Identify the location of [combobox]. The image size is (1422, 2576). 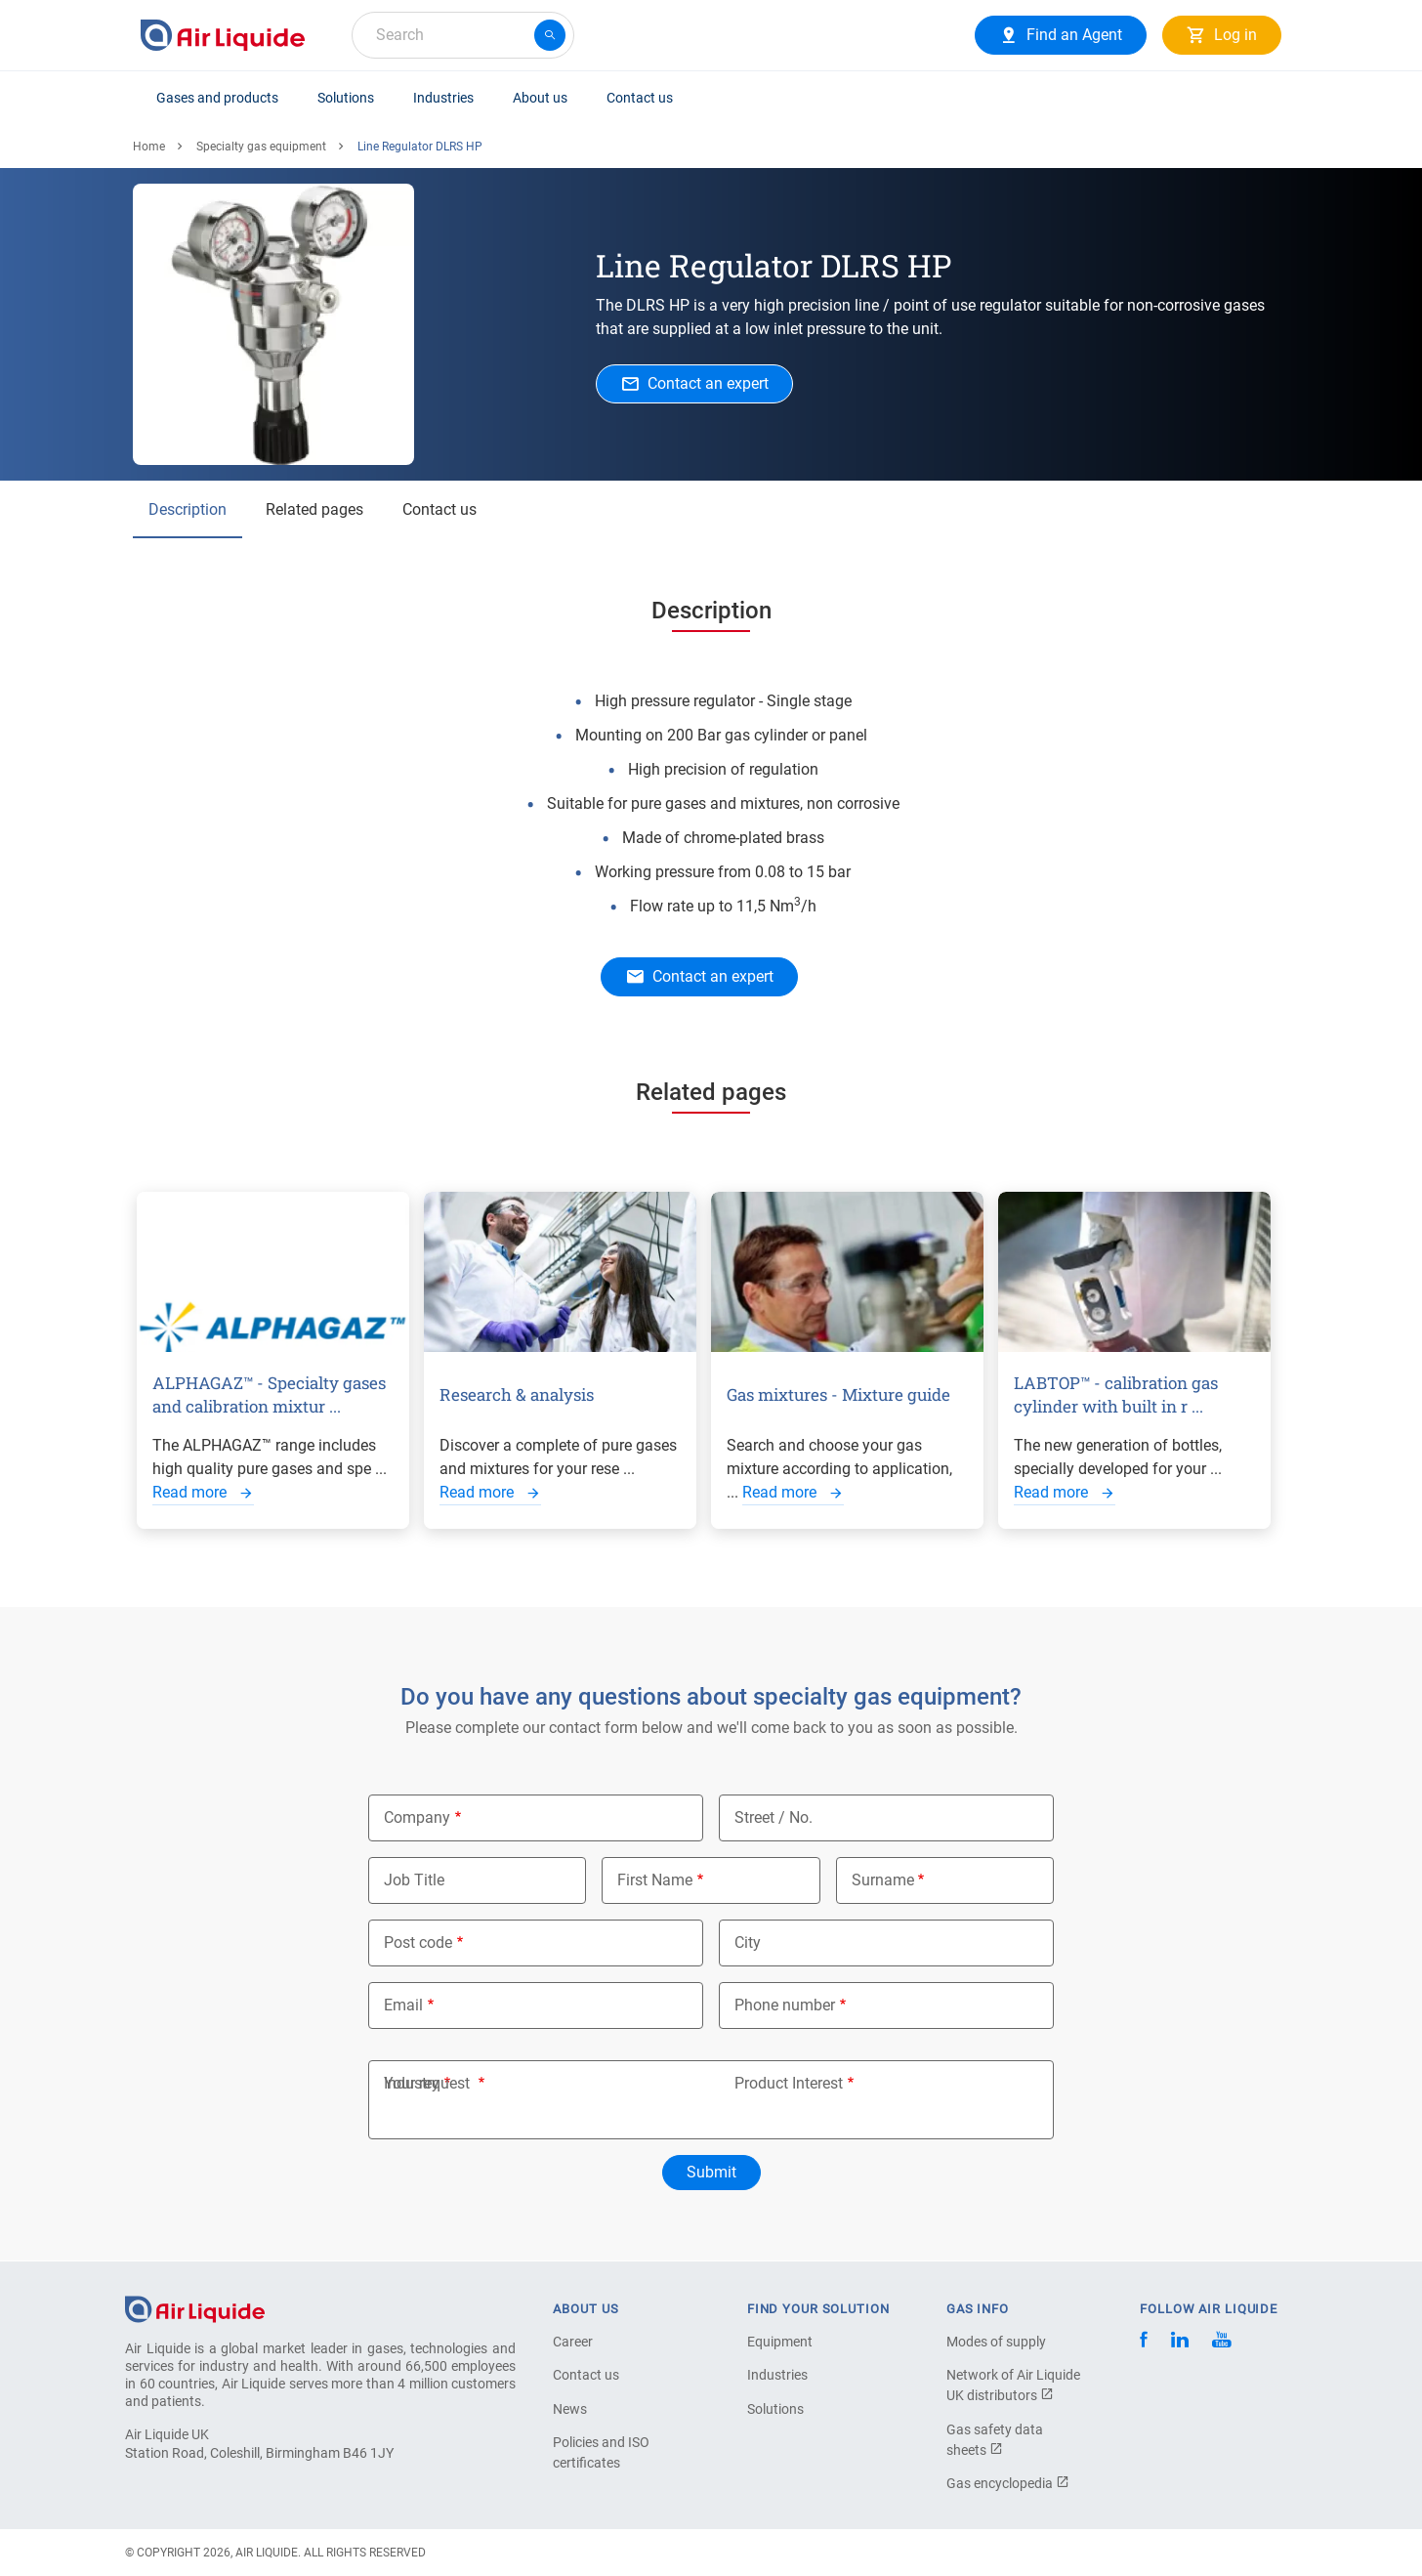
(463, 35).